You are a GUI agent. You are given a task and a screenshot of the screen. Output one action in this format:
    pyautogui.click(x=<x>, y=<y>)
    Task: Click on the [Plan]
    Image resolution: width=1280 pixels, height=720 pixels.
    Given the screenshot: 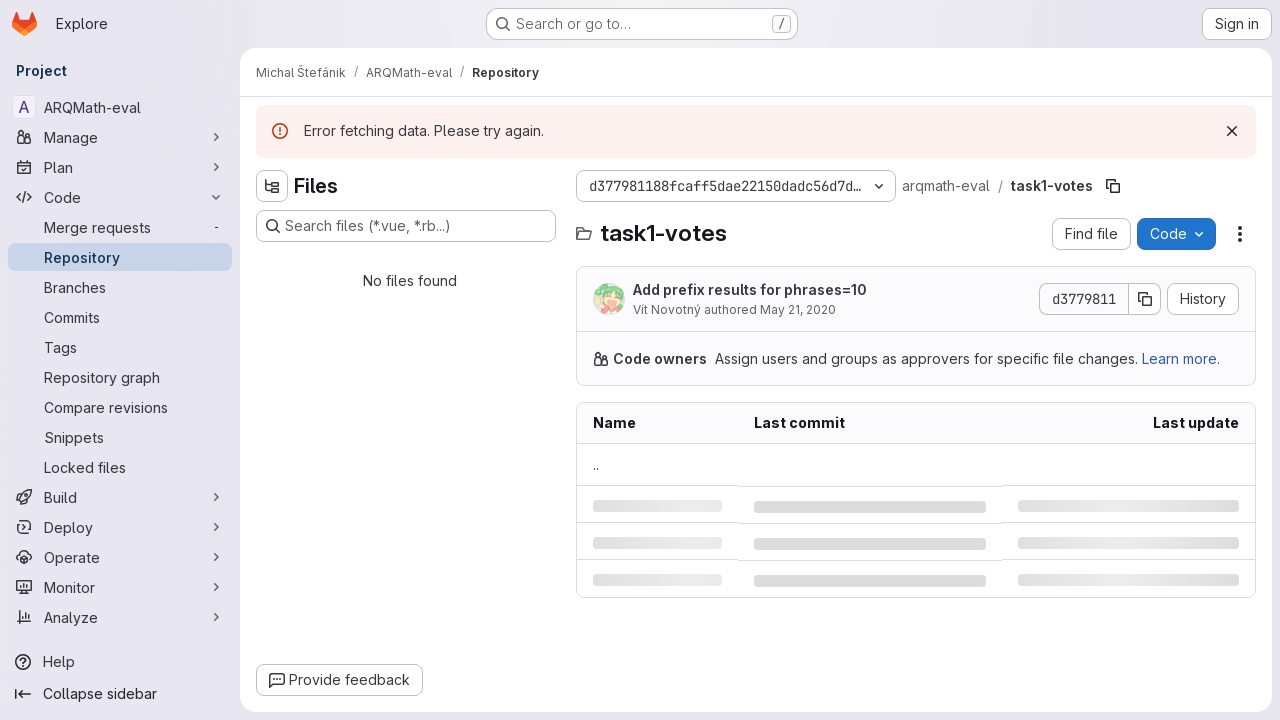 What is the action you would take?
    pyautogui.click(x=120, y=167)
    